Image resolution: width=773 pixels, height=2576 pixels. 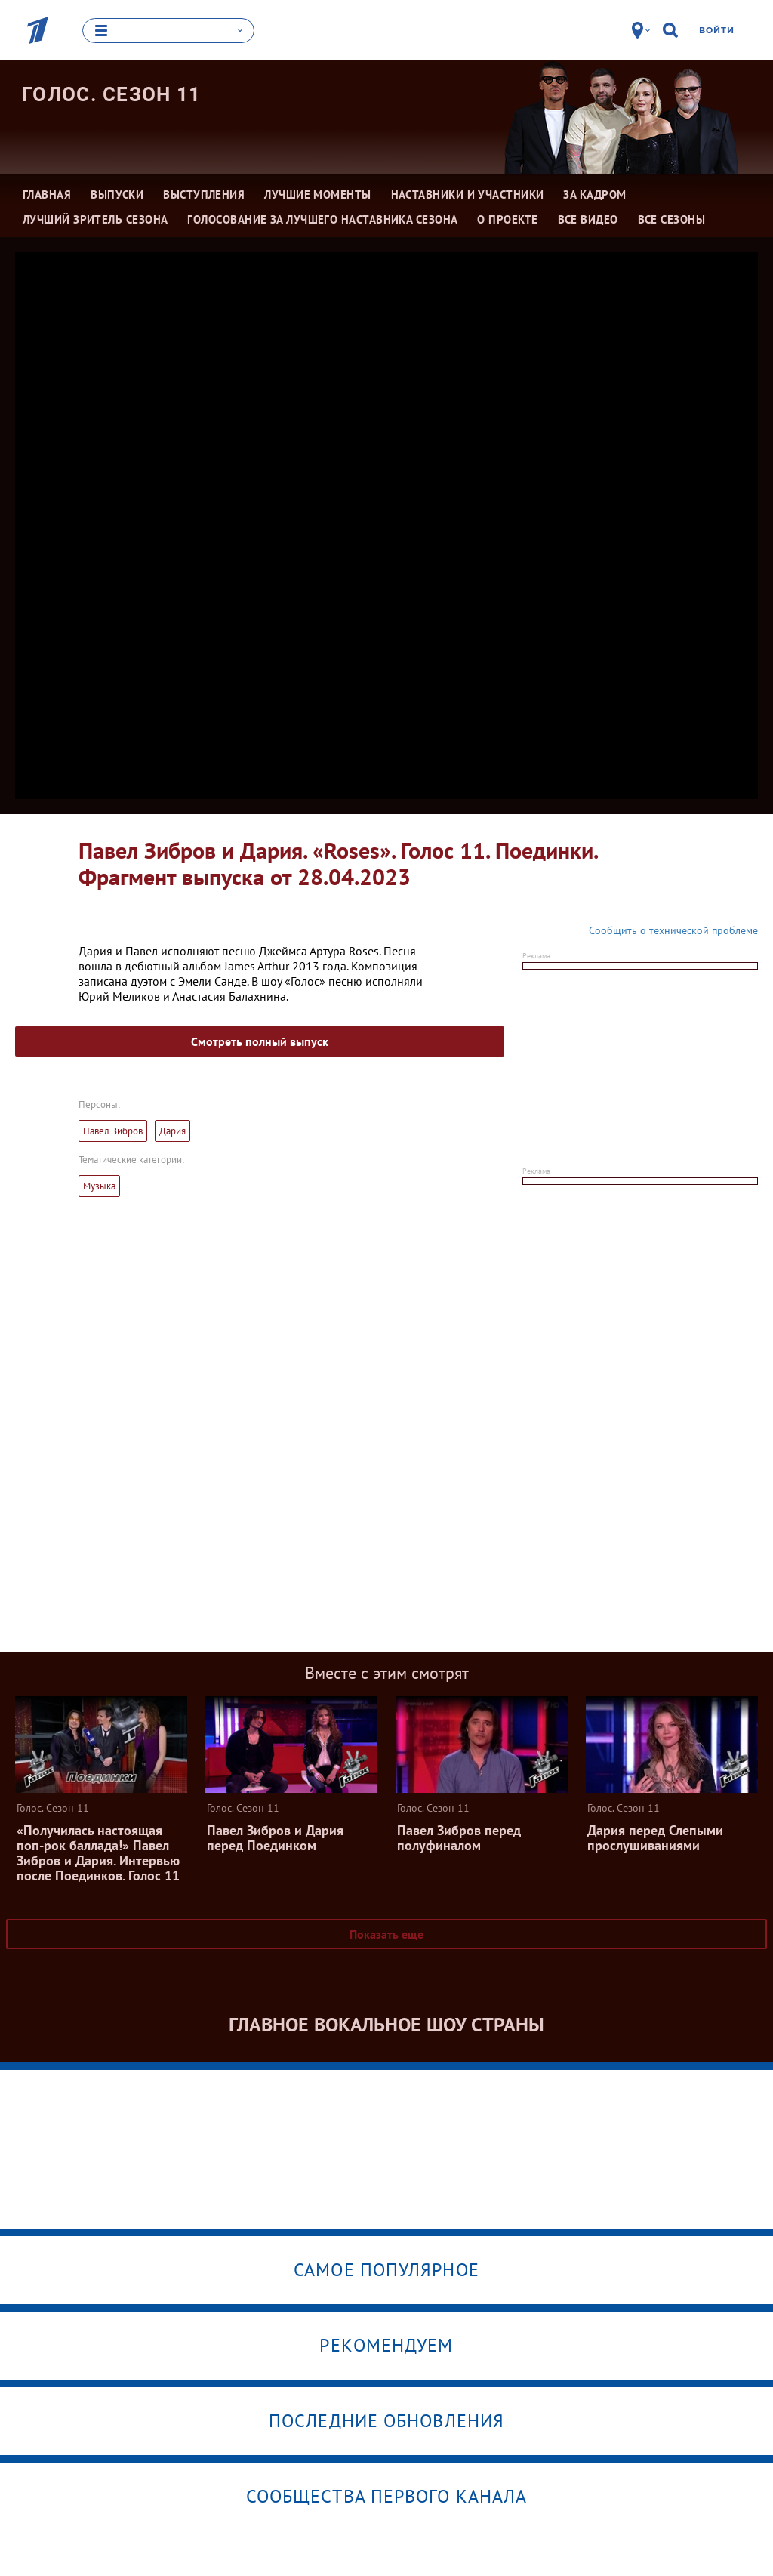 I want to click on Все сезоны, so click(x=672, y=219).